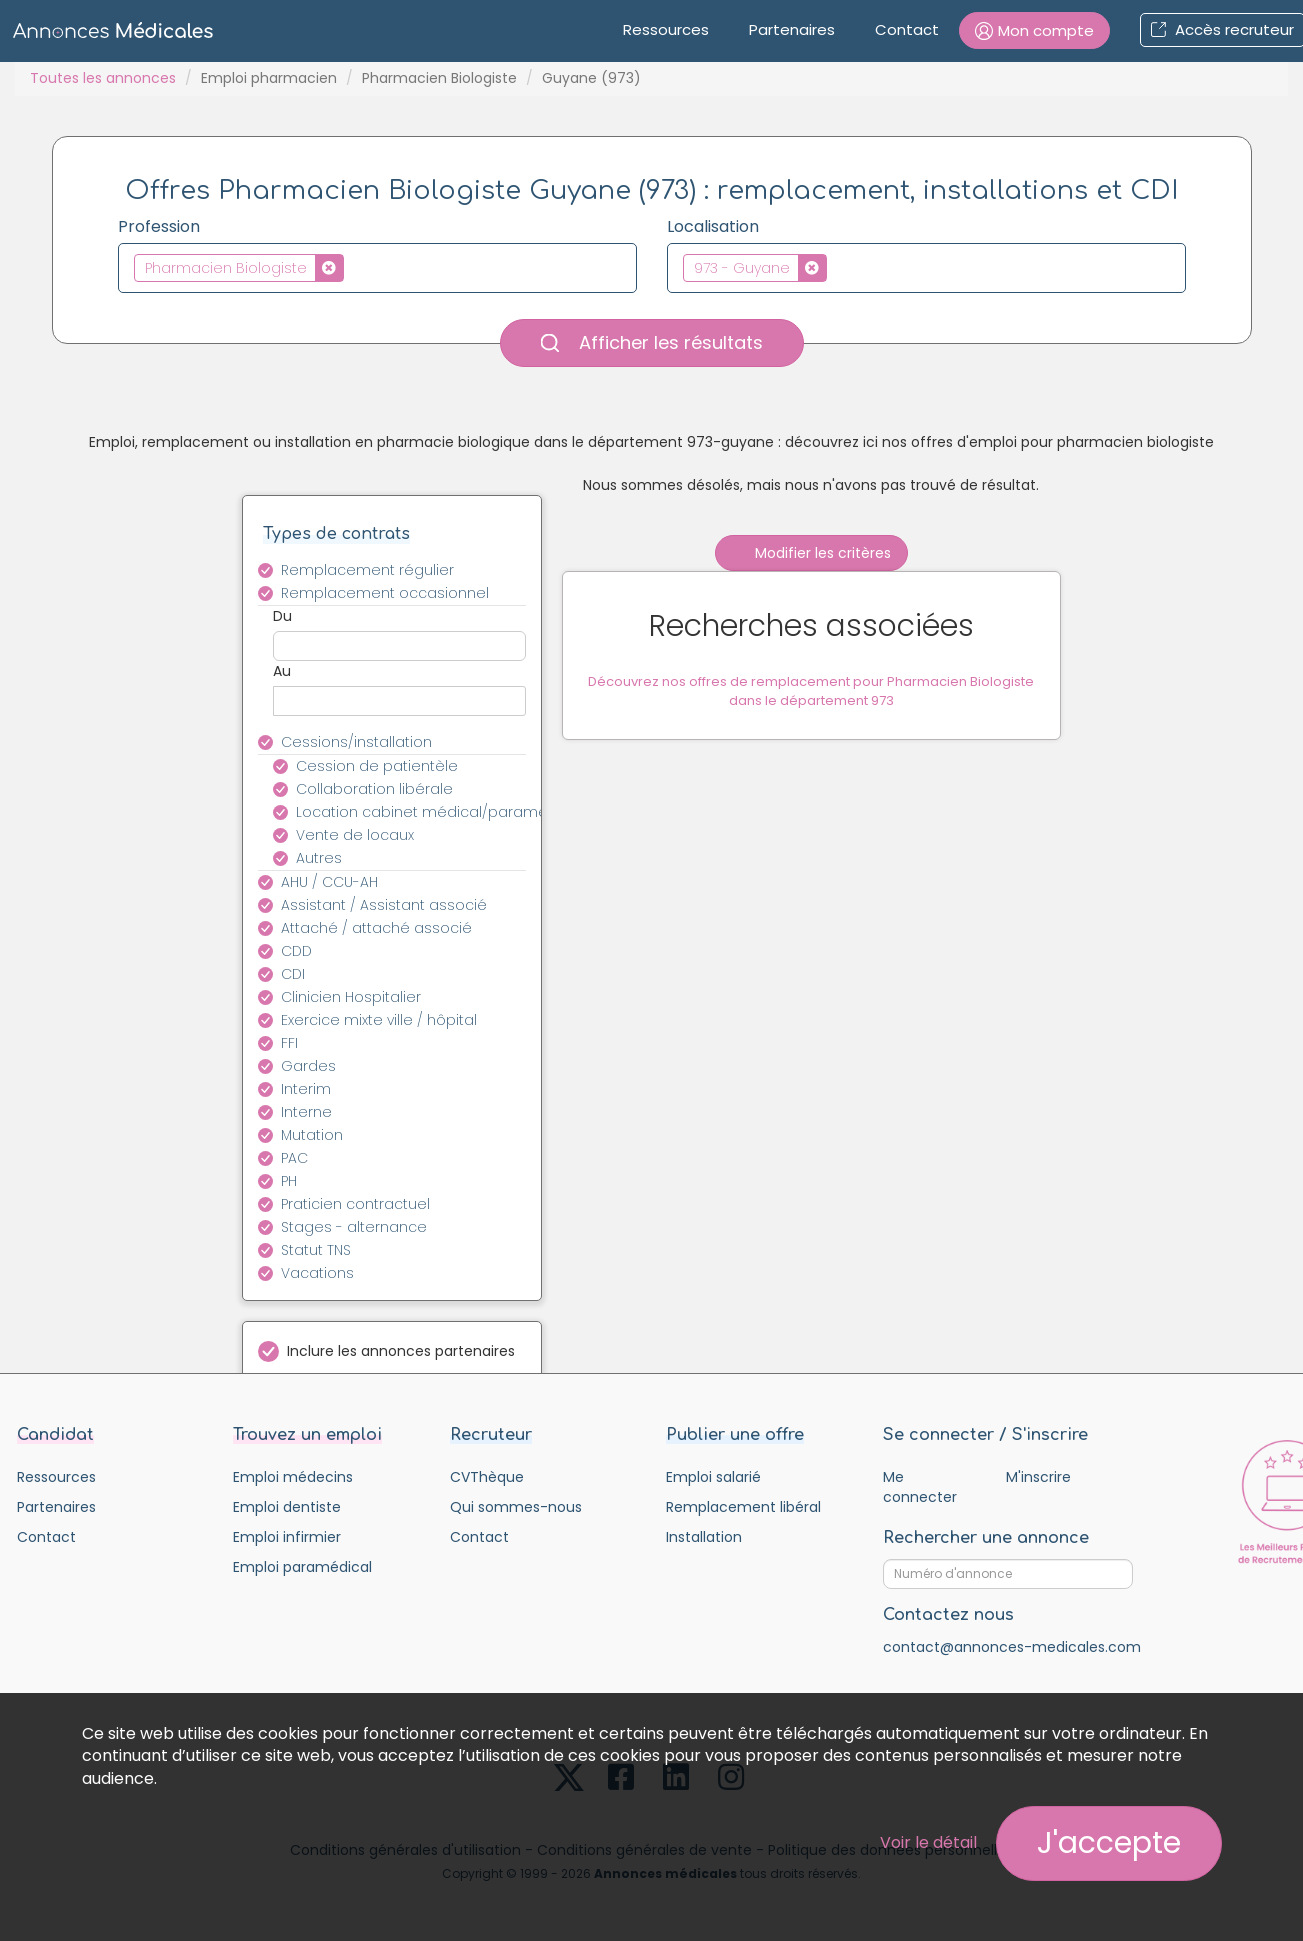 This screenshot has width=1303, height=1941. Describe the element at coordinates (356, 742) in the screenshot. I see `Cessions/installation` at that location.